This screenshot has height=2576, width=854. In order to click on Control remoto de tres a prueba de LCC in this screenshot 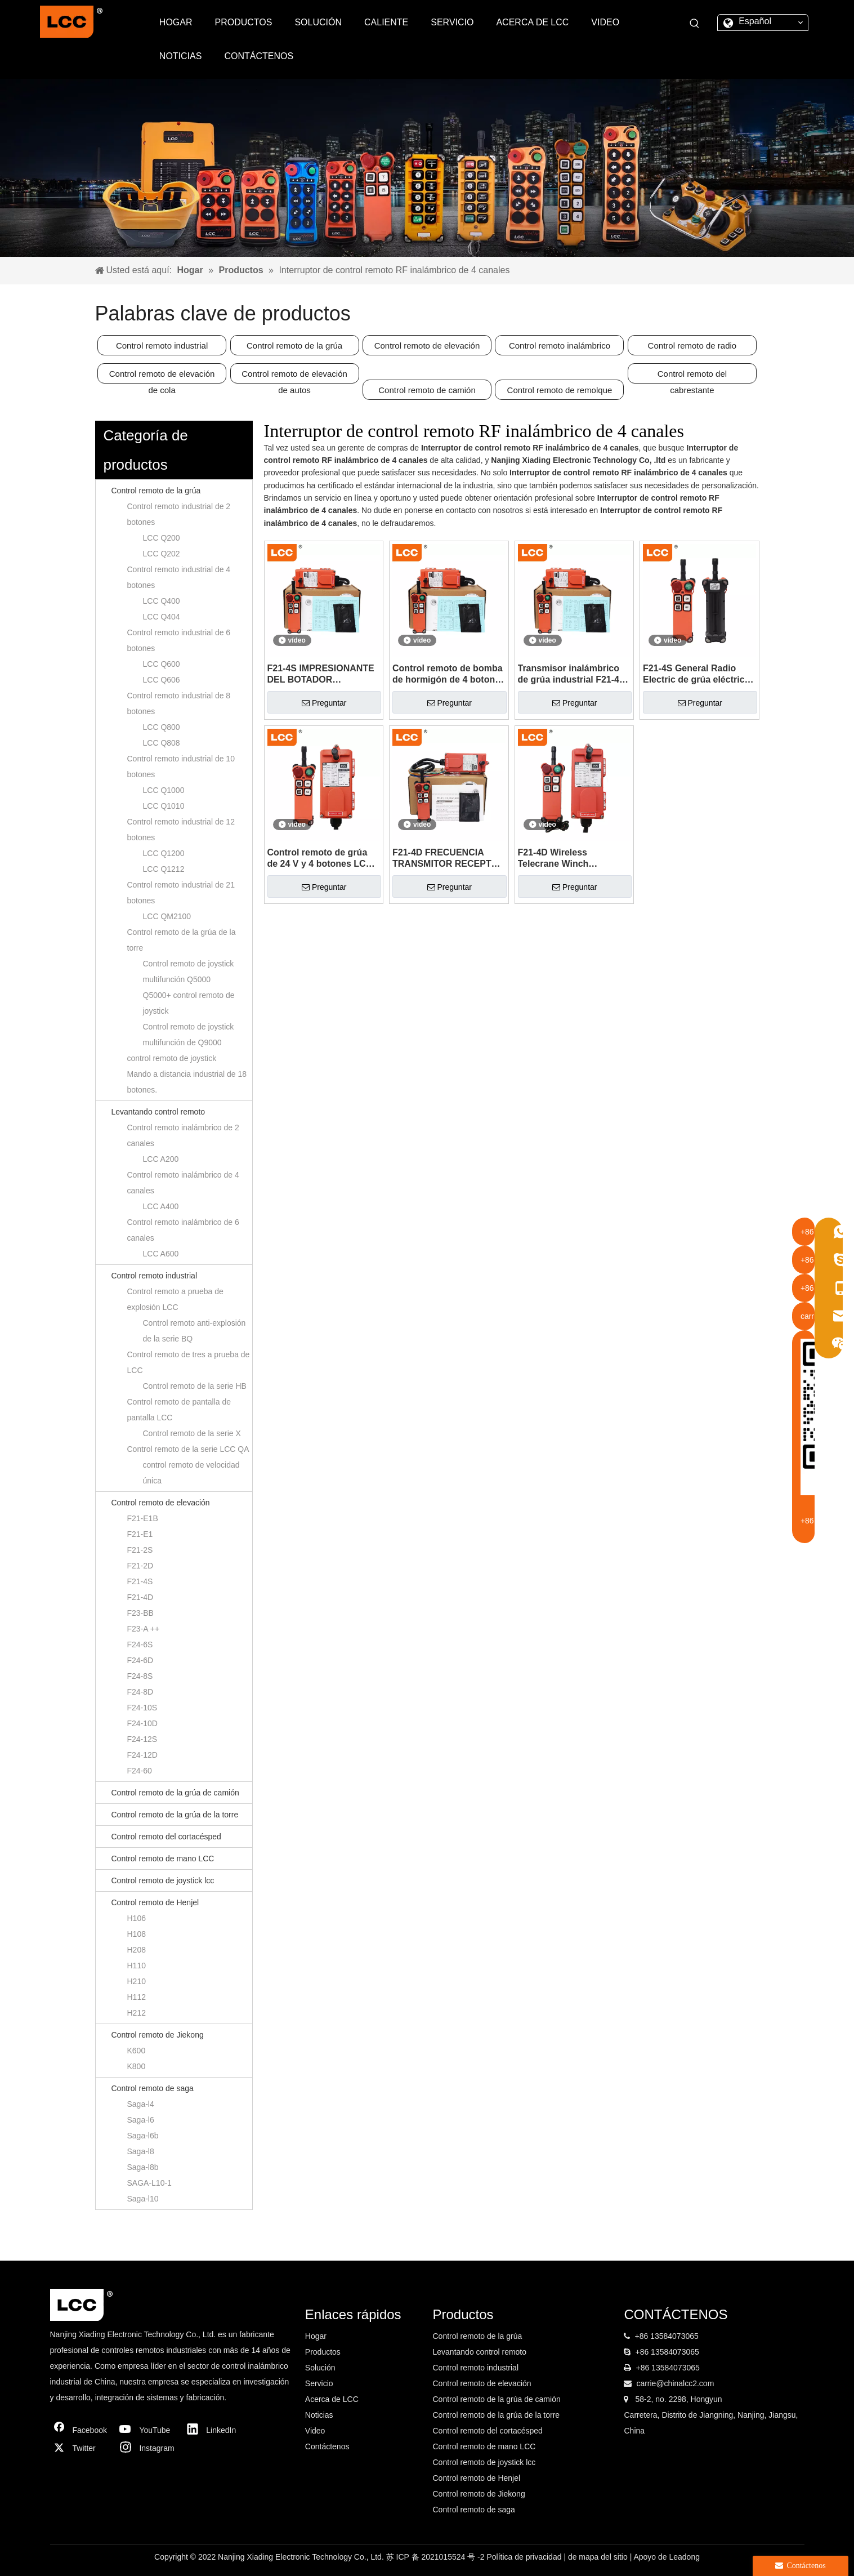, I will do `click(188, 1362)`.